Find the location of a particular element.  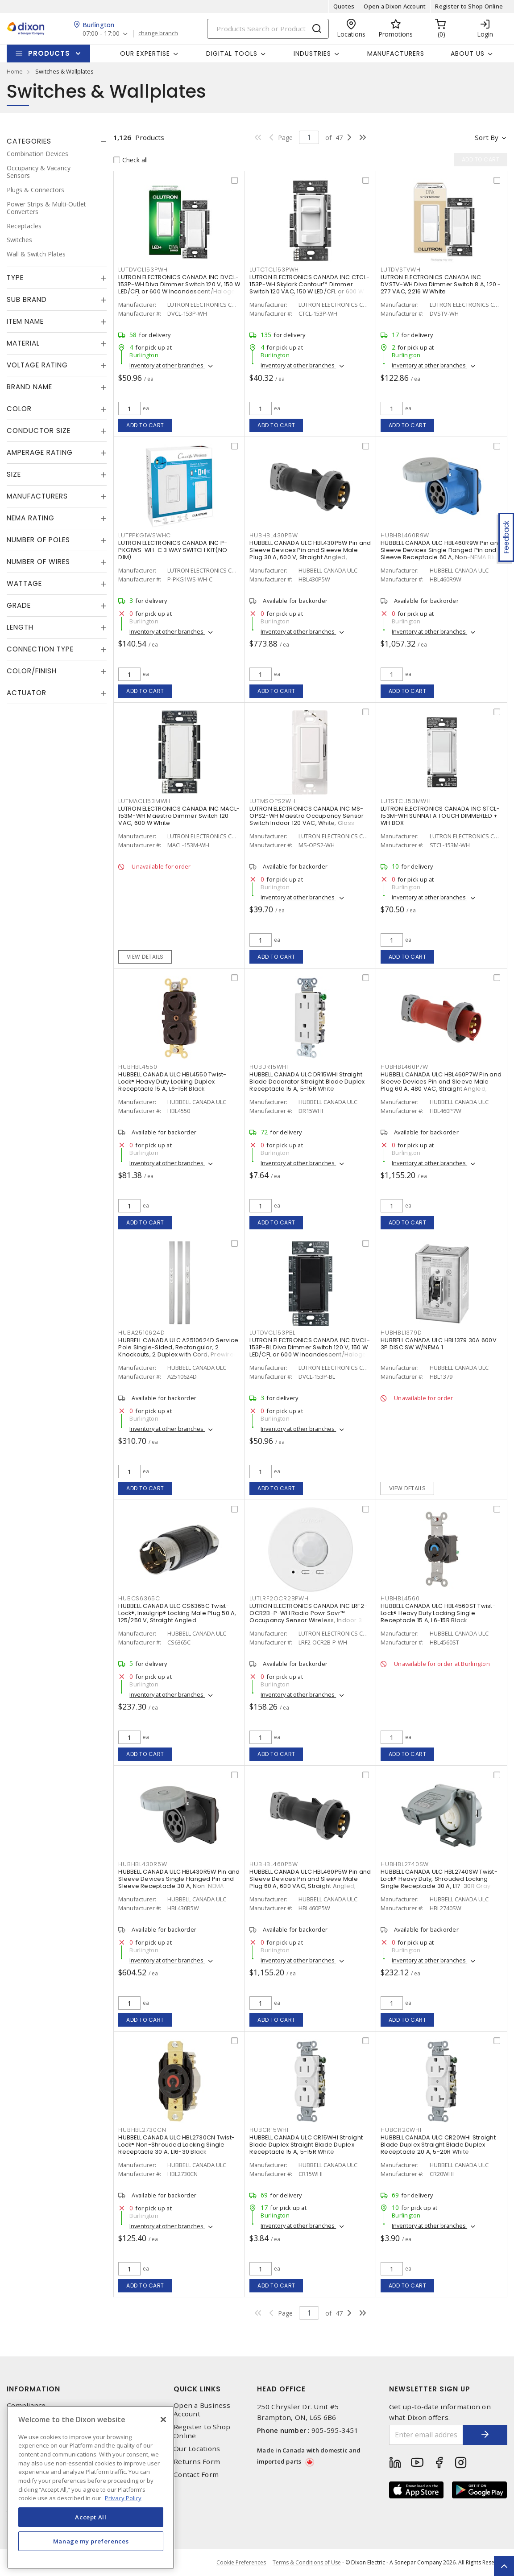

Our Expertise [button] is located at coordinates (145, 53).